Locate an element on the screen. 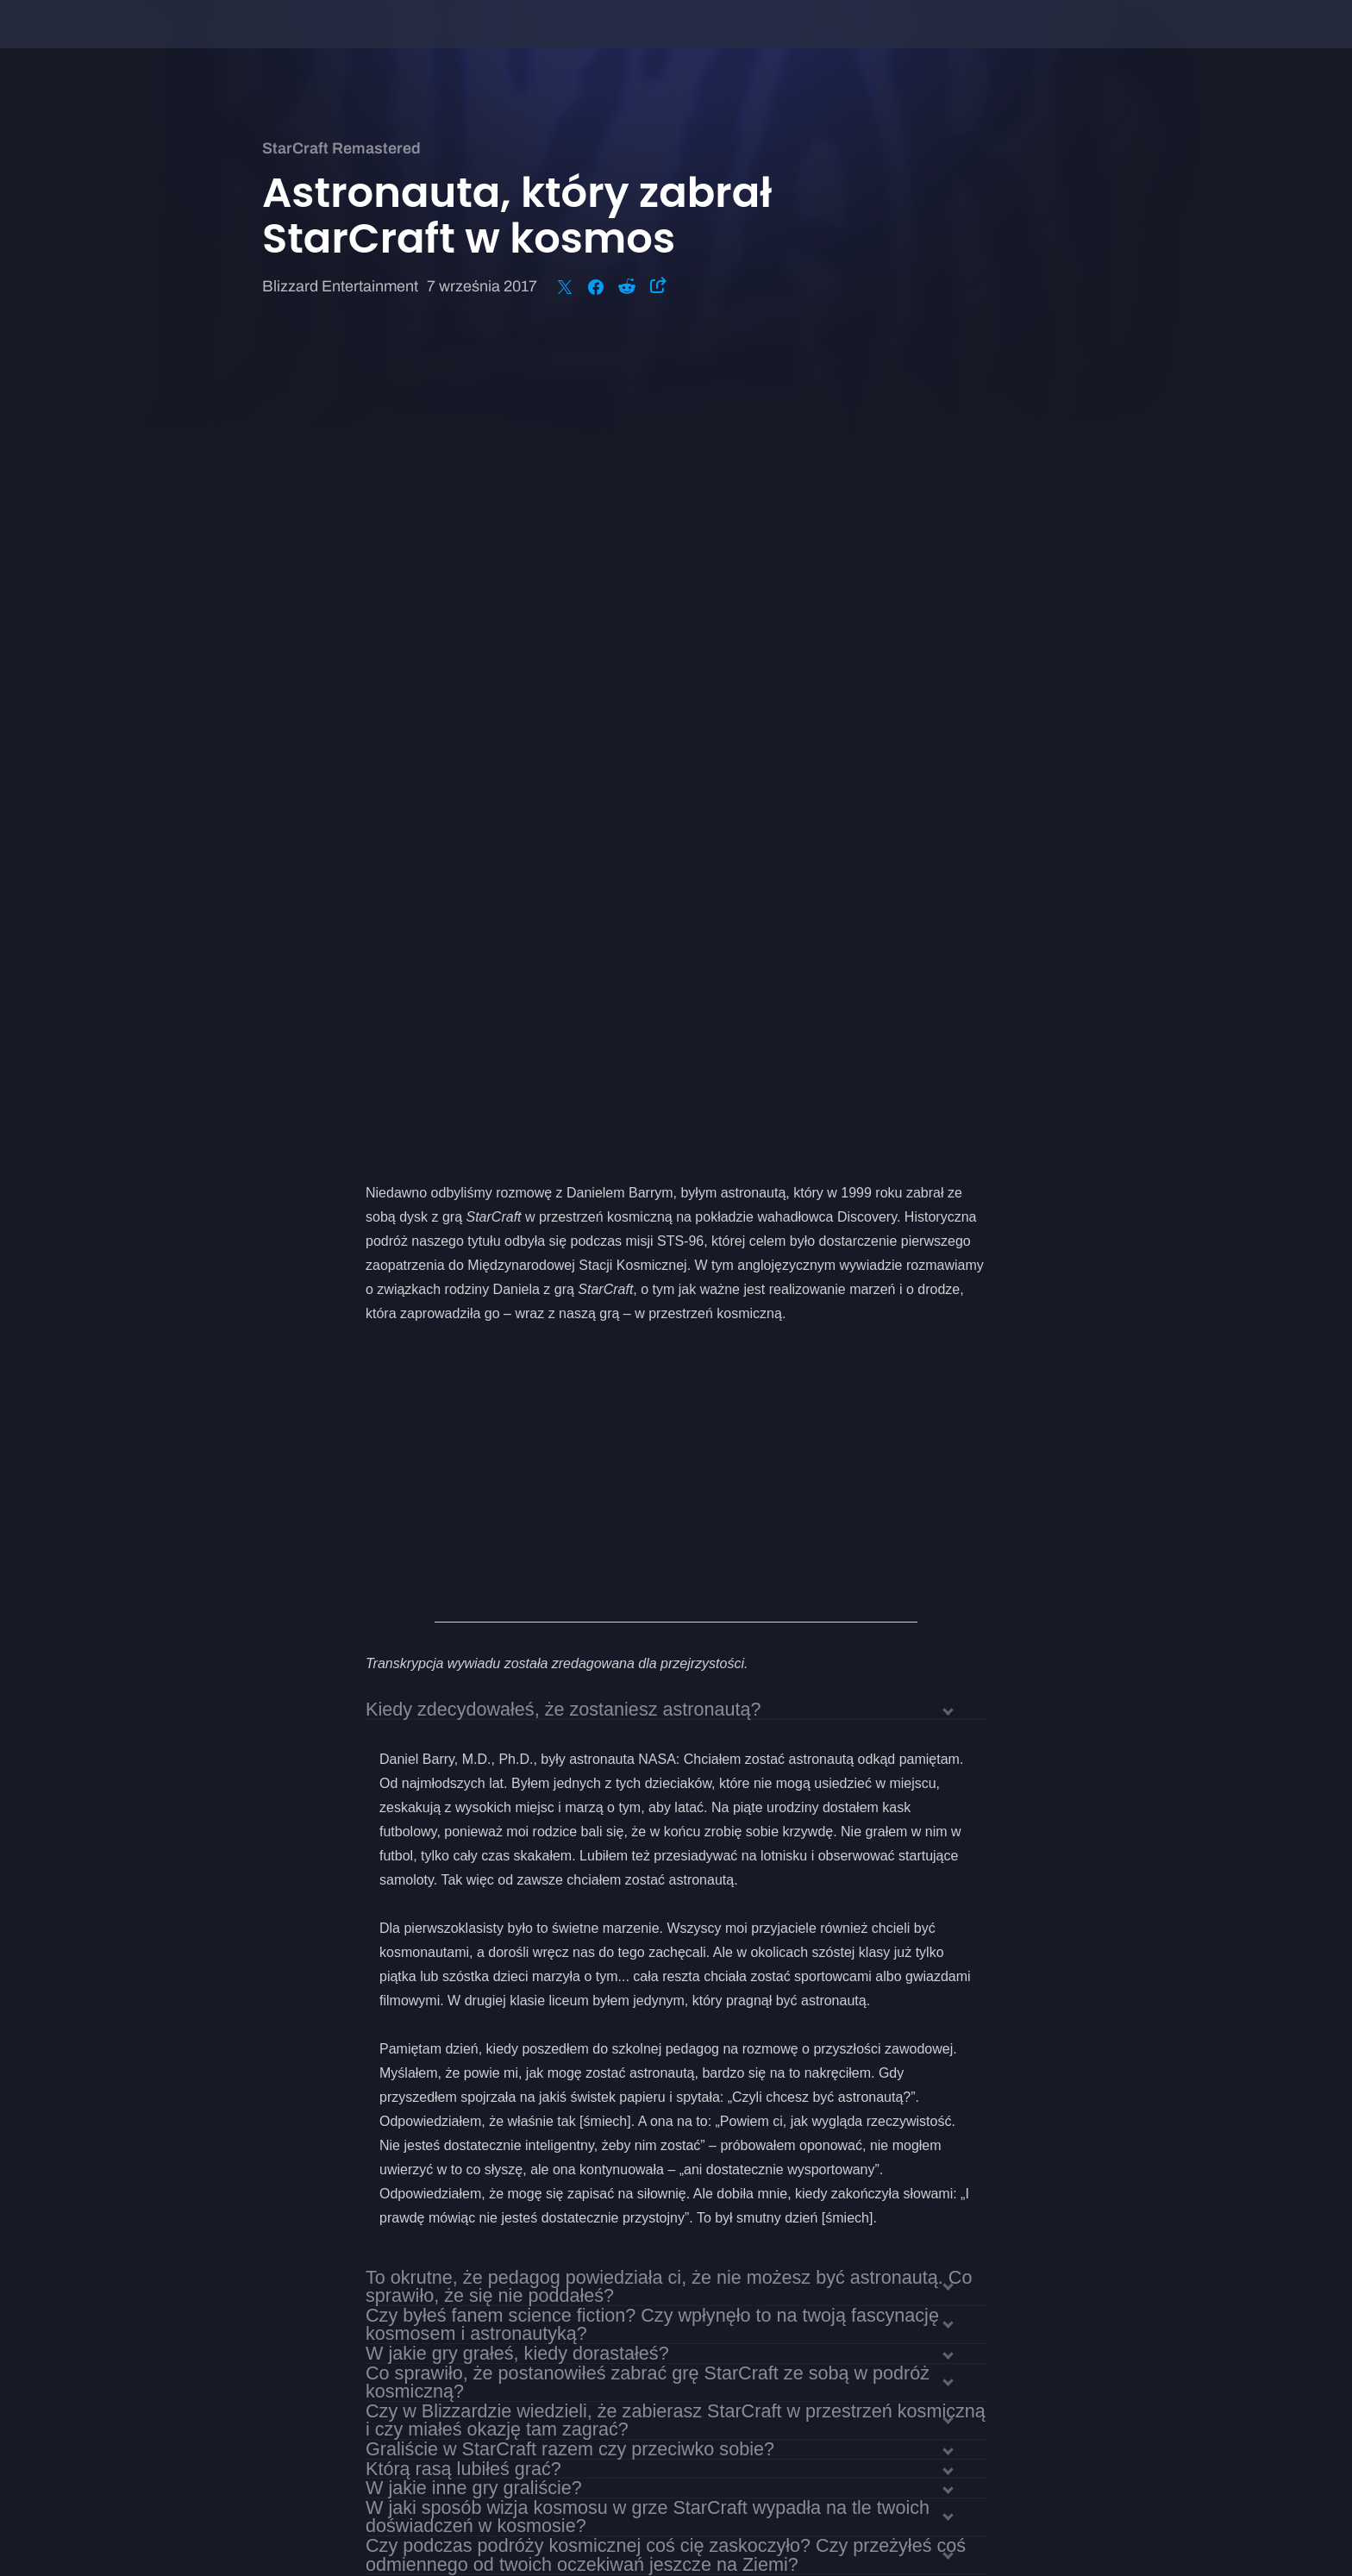  Czy w Blizzardzie wiedzieli, że zabierasz StarCraft w przestrzeń kosmiczną i czy miałeś okazję tam zagrać? is located at coordinates (676, 1609).